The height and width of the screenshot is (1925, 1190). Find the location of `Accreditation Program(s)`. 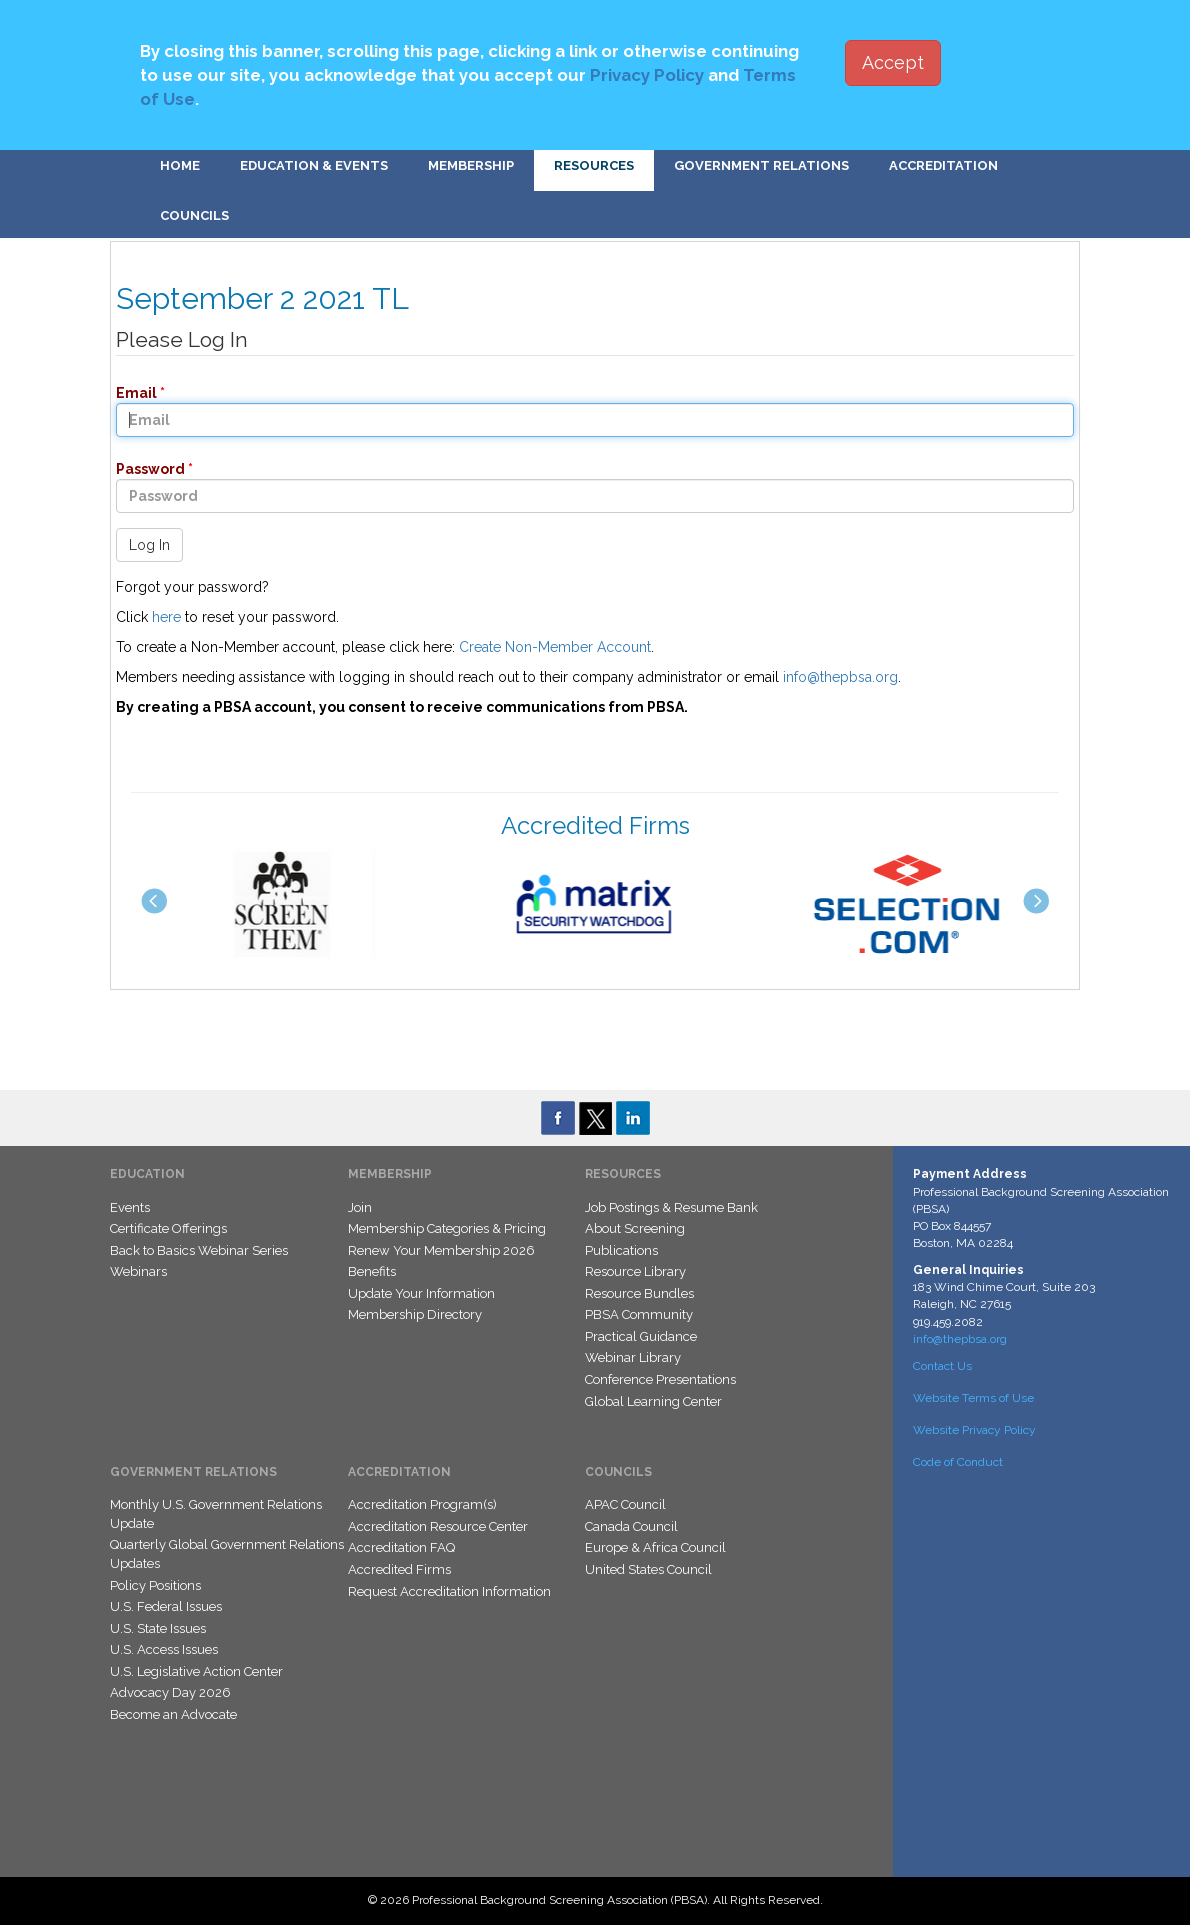

Accreditation Program(s) is located at coordinates (422, 1504).